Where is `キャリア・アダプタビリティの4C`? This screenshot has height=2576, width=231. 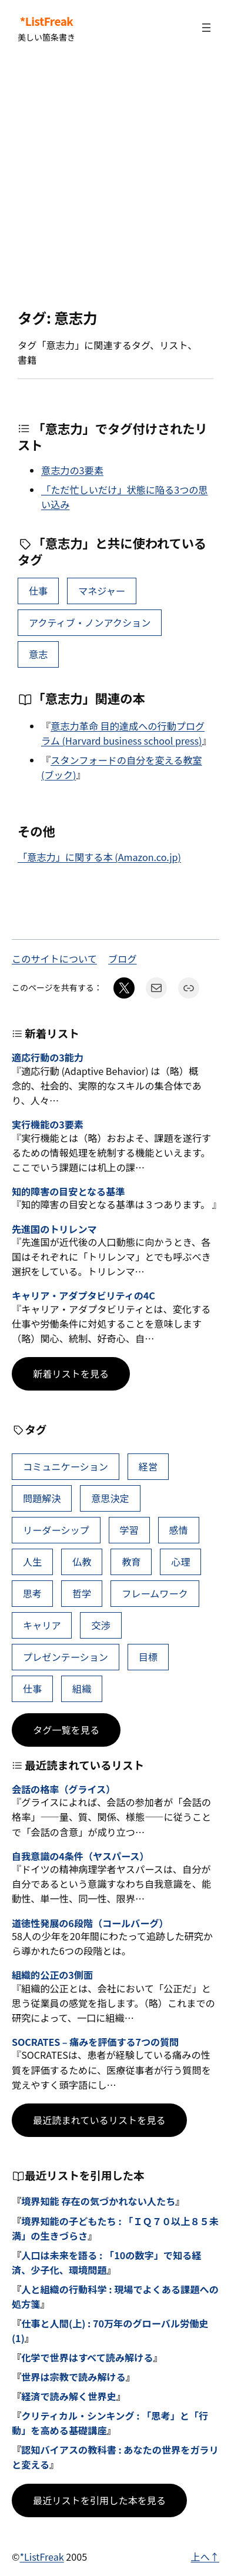 キャリア・アダプタビリティの4C is located at coordinates (83, 1295).